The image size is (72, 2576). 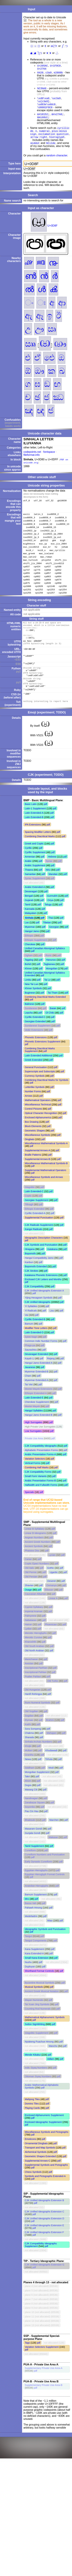 What do you see at coordinates (36, 1883) in the screenshot?
I see `Egyptian Hieroglyphs` at bounding box center [36, 1883].